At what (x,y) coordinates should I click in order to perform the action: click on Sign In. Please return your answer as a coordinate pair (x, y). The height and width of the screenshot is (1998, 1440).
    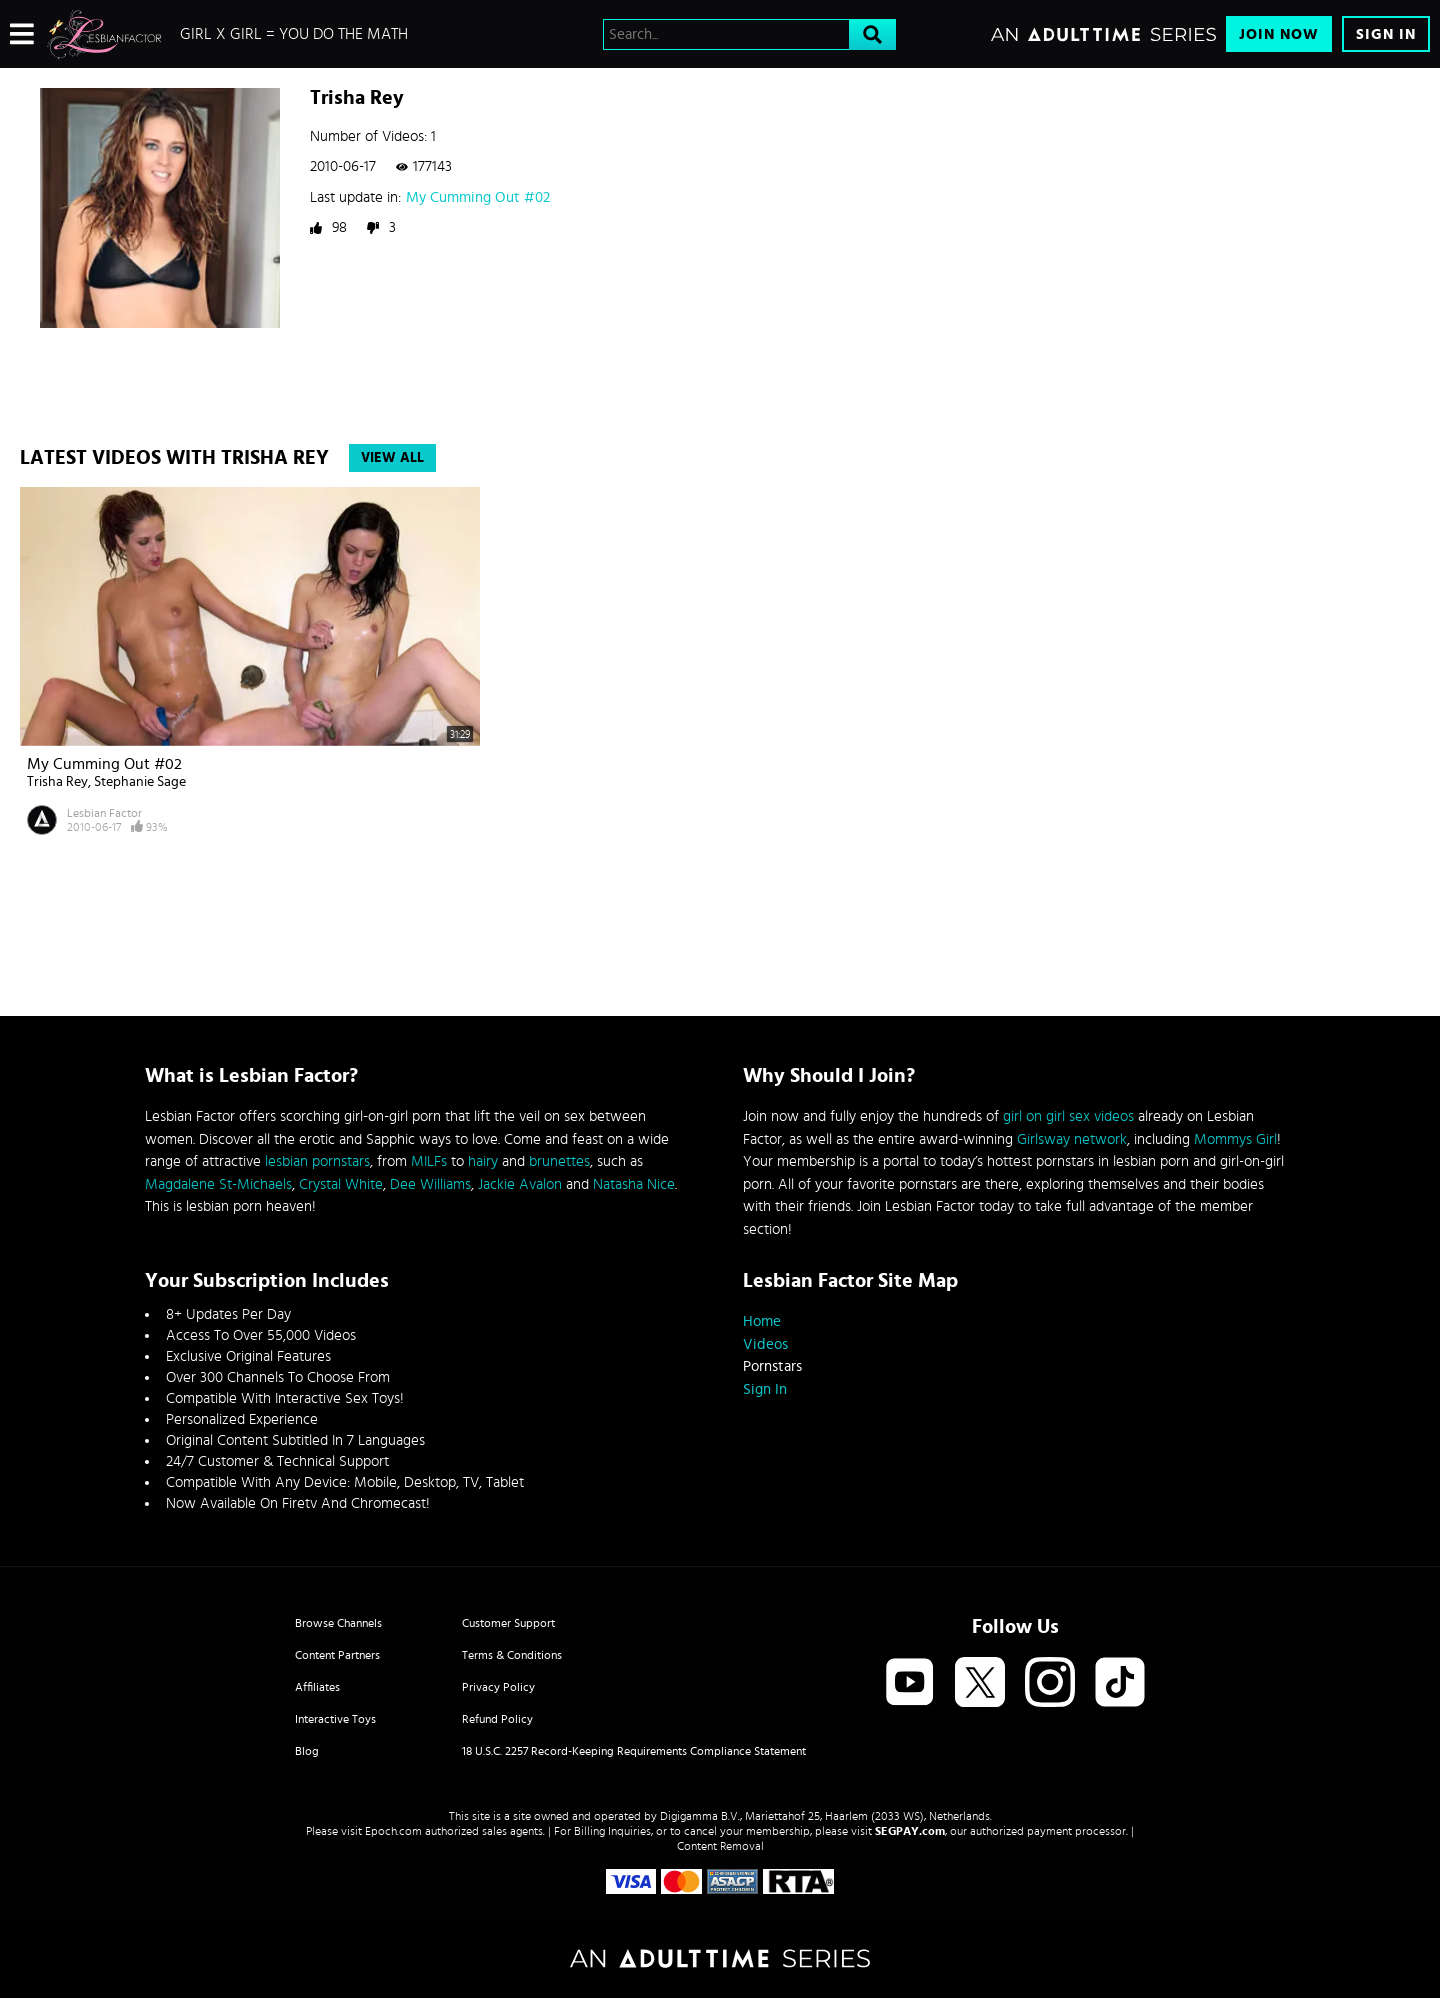
    Looking at the image, I should click on (1386, 34).